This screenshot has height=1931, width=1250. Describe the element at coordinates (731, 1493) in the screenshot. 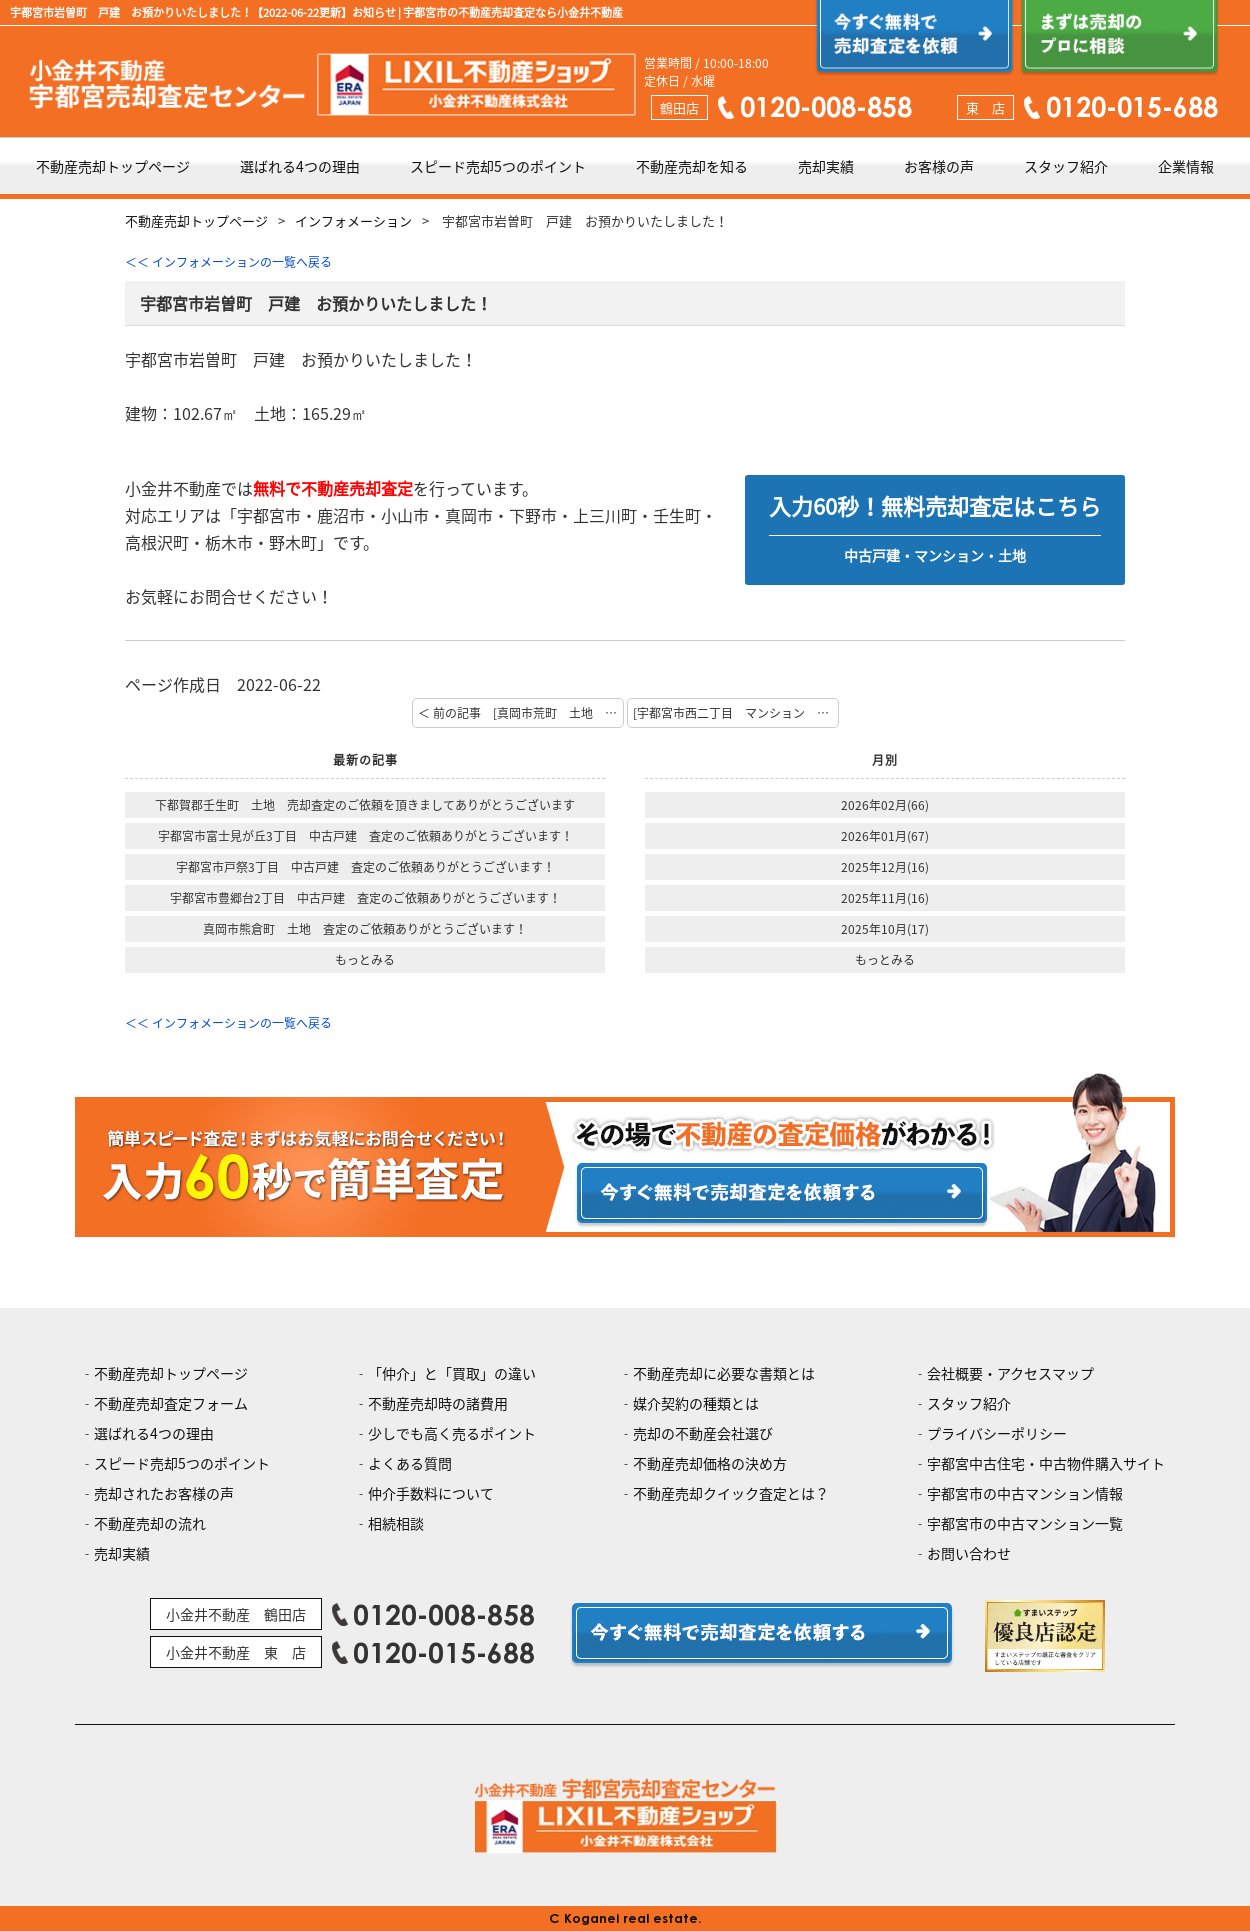

I see `不動産売却クイック査定とは？` at that location.